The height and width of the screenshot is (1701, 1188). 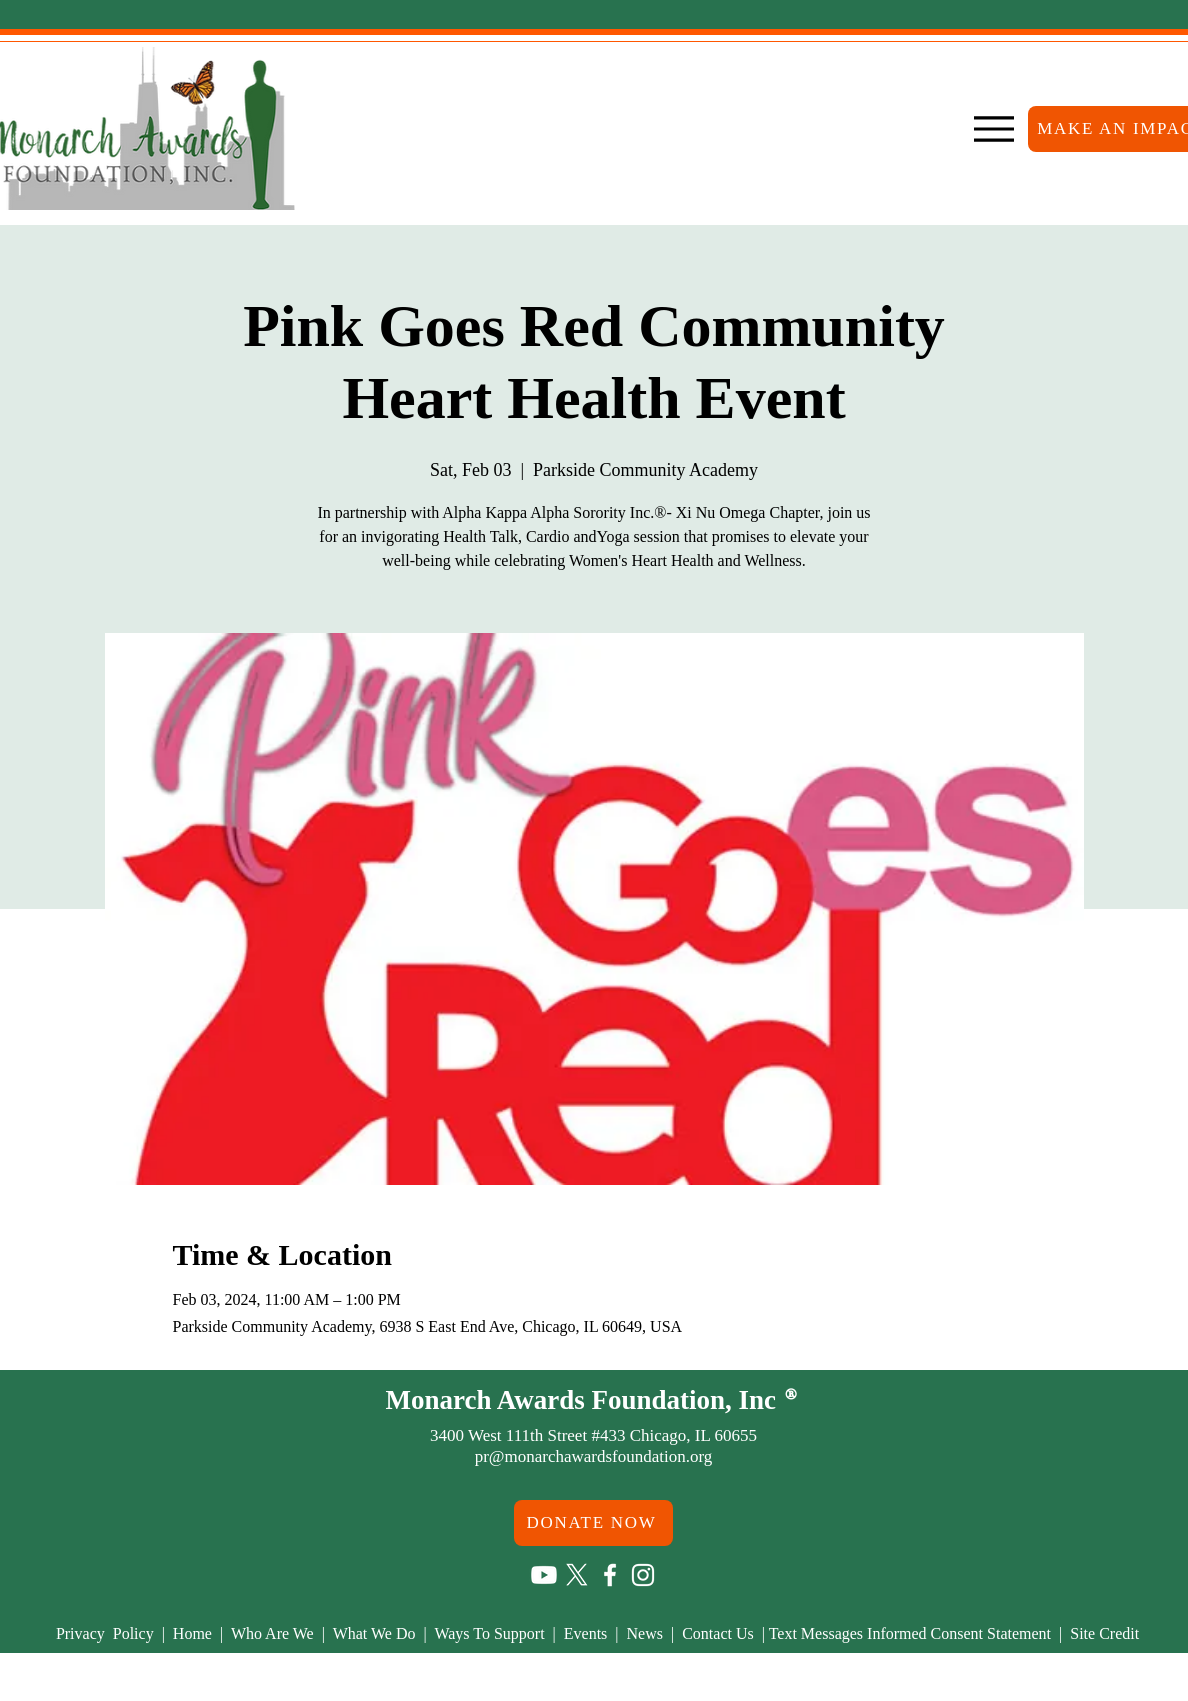 What do you see at coordinates (610, 1575) in the screenshot?
I see `[Facebook]` at bounding box center [610, 1575].